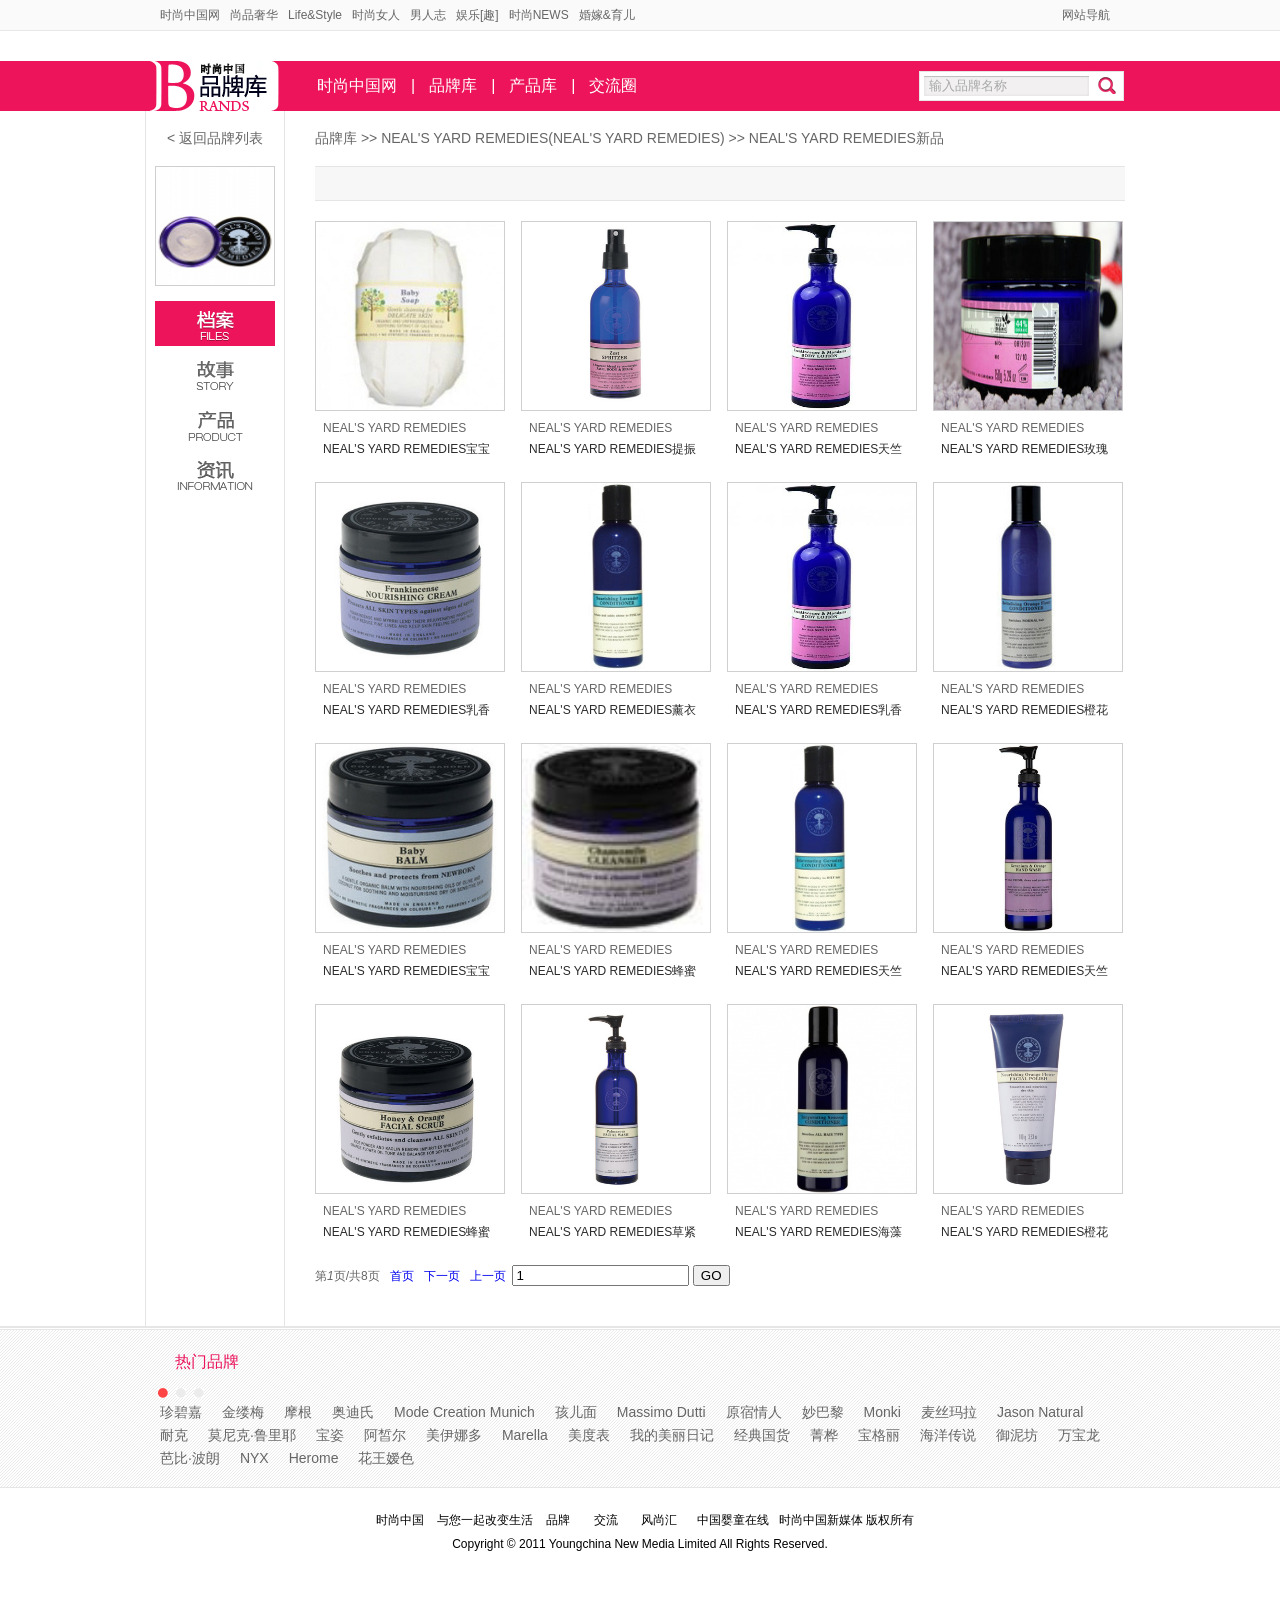 Image resolution: width=1280 pixels, height=1613 pixels. Describe the element at coordinates (314, 1458) in the screenshot. I see `Herome` at that location.